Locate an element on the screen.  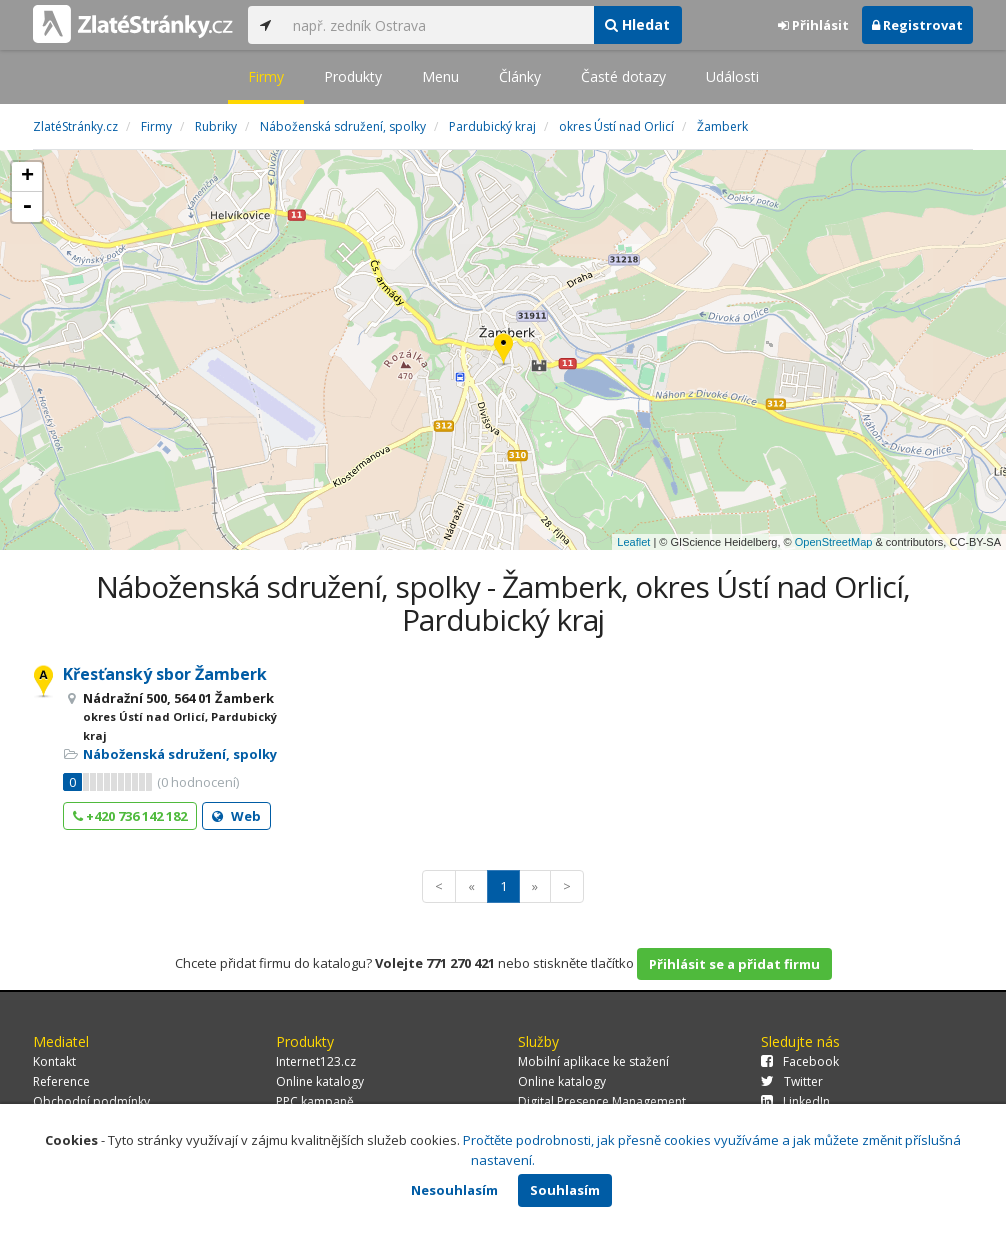
Web is located at coordinates (236, 816).